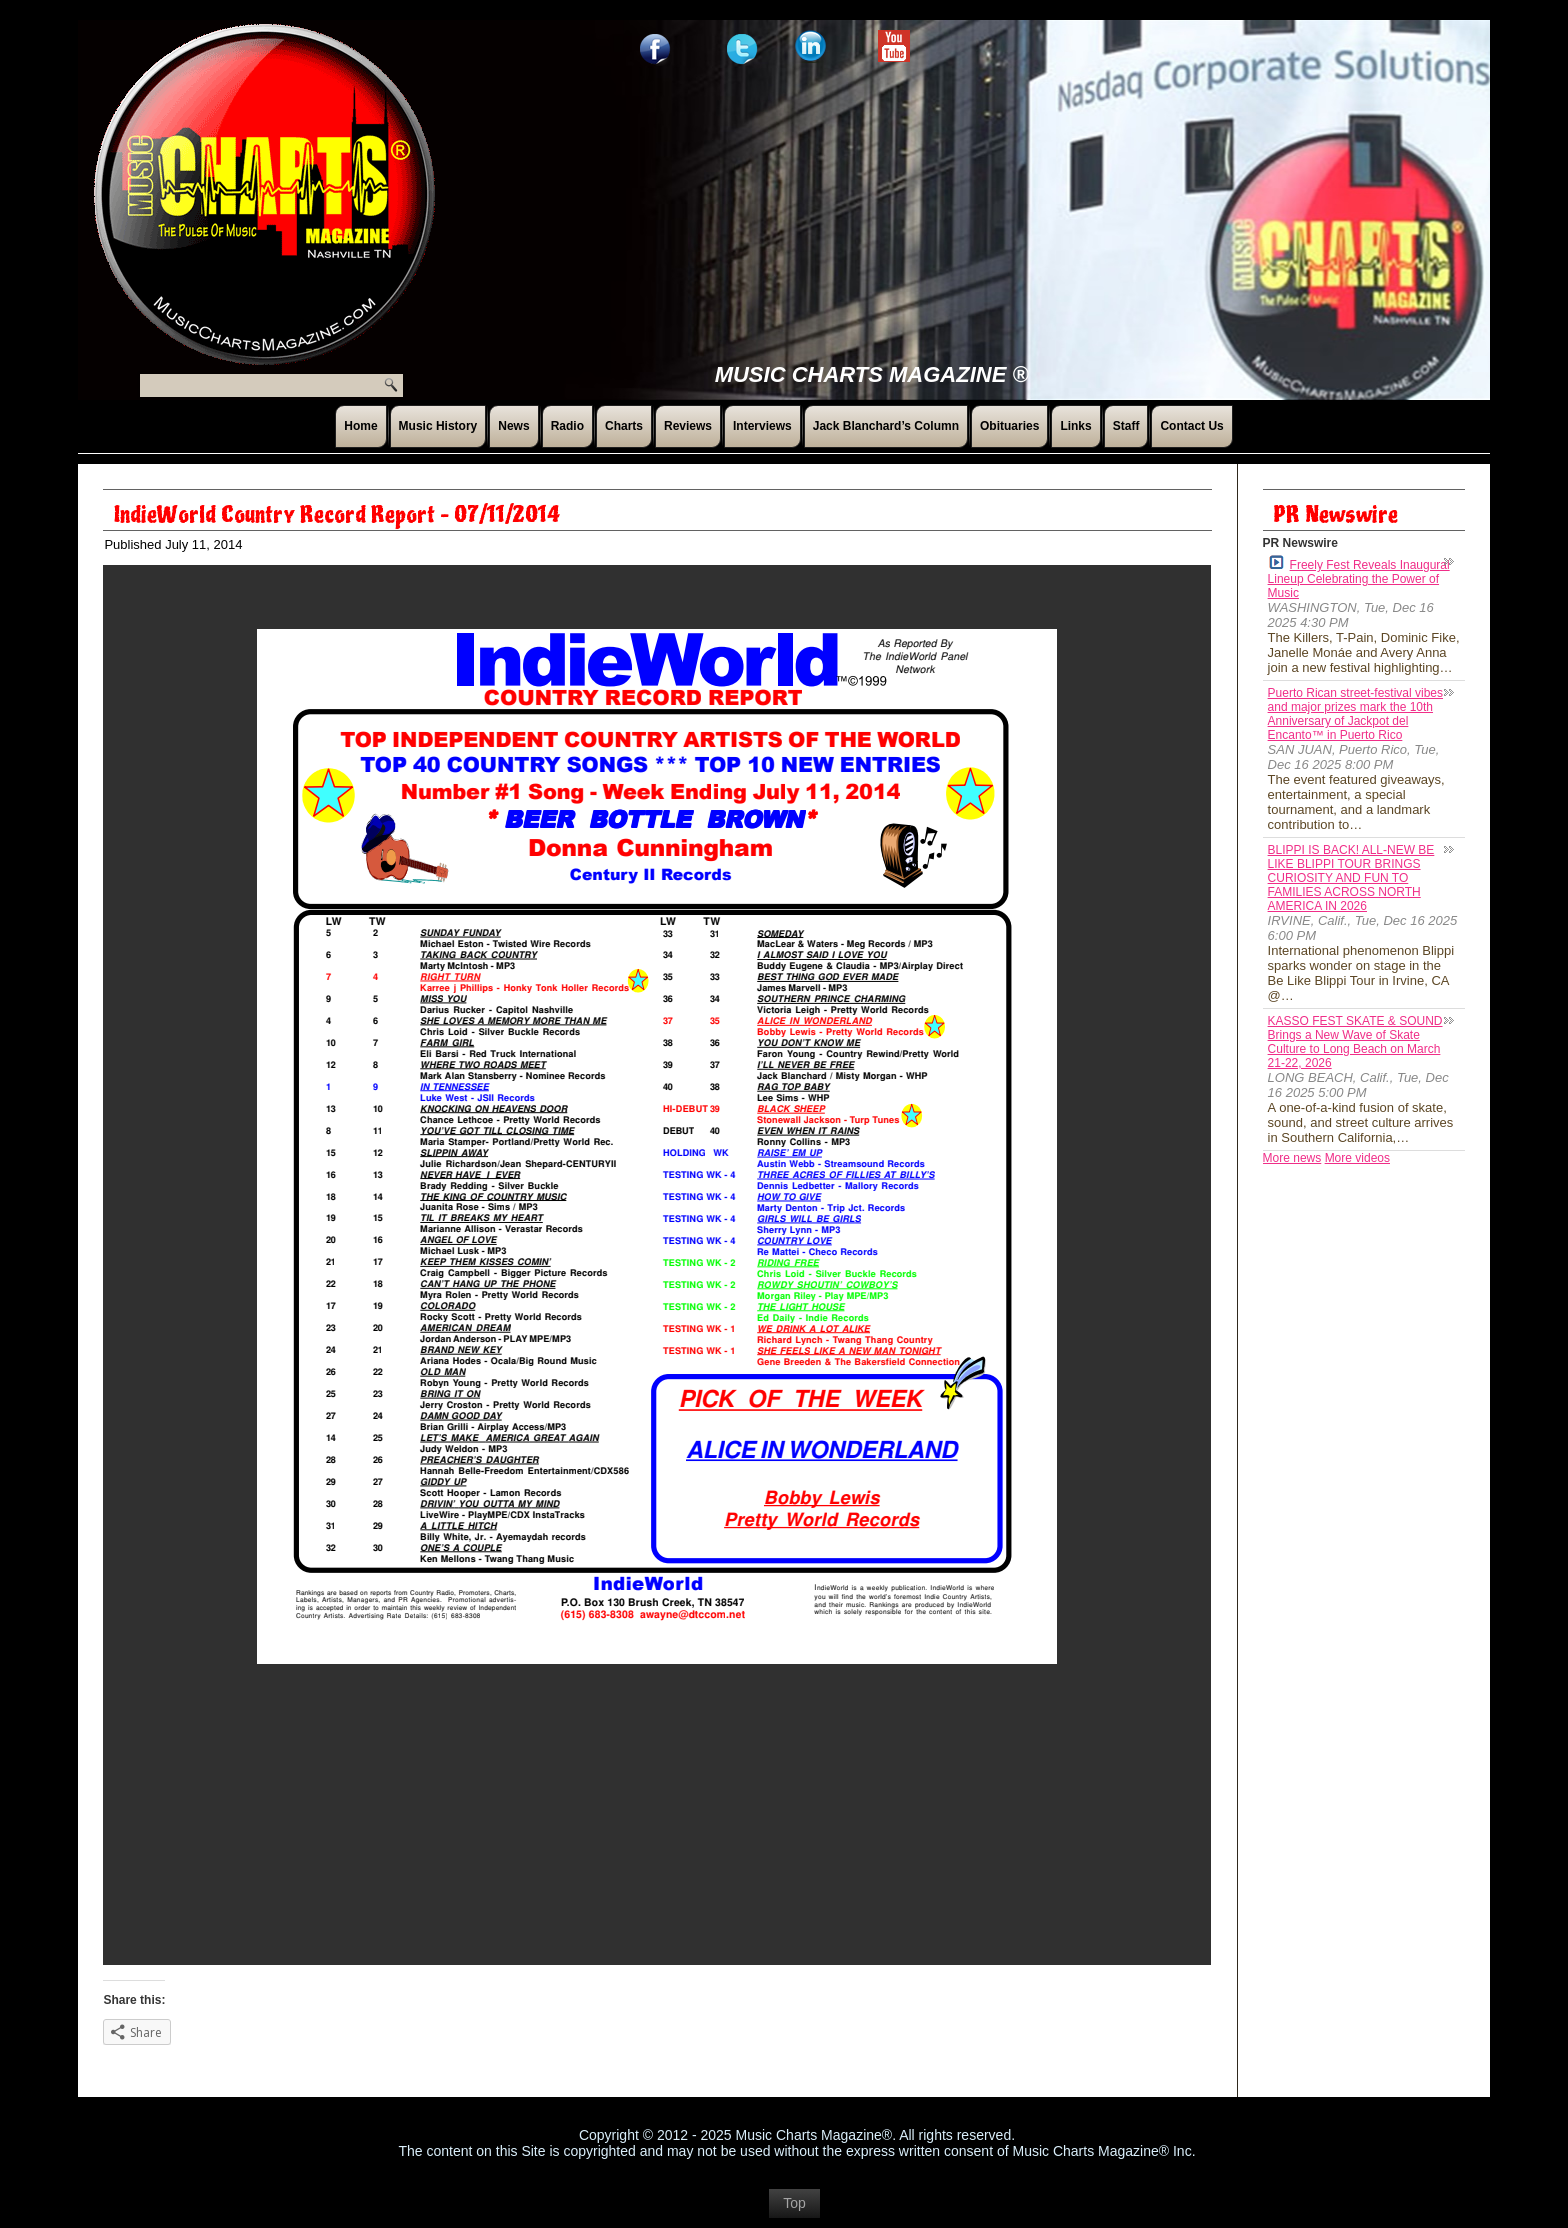 The width and height of the screenshot is (1568, 2228). I want to click on Obituaries, so click(1009, 426).